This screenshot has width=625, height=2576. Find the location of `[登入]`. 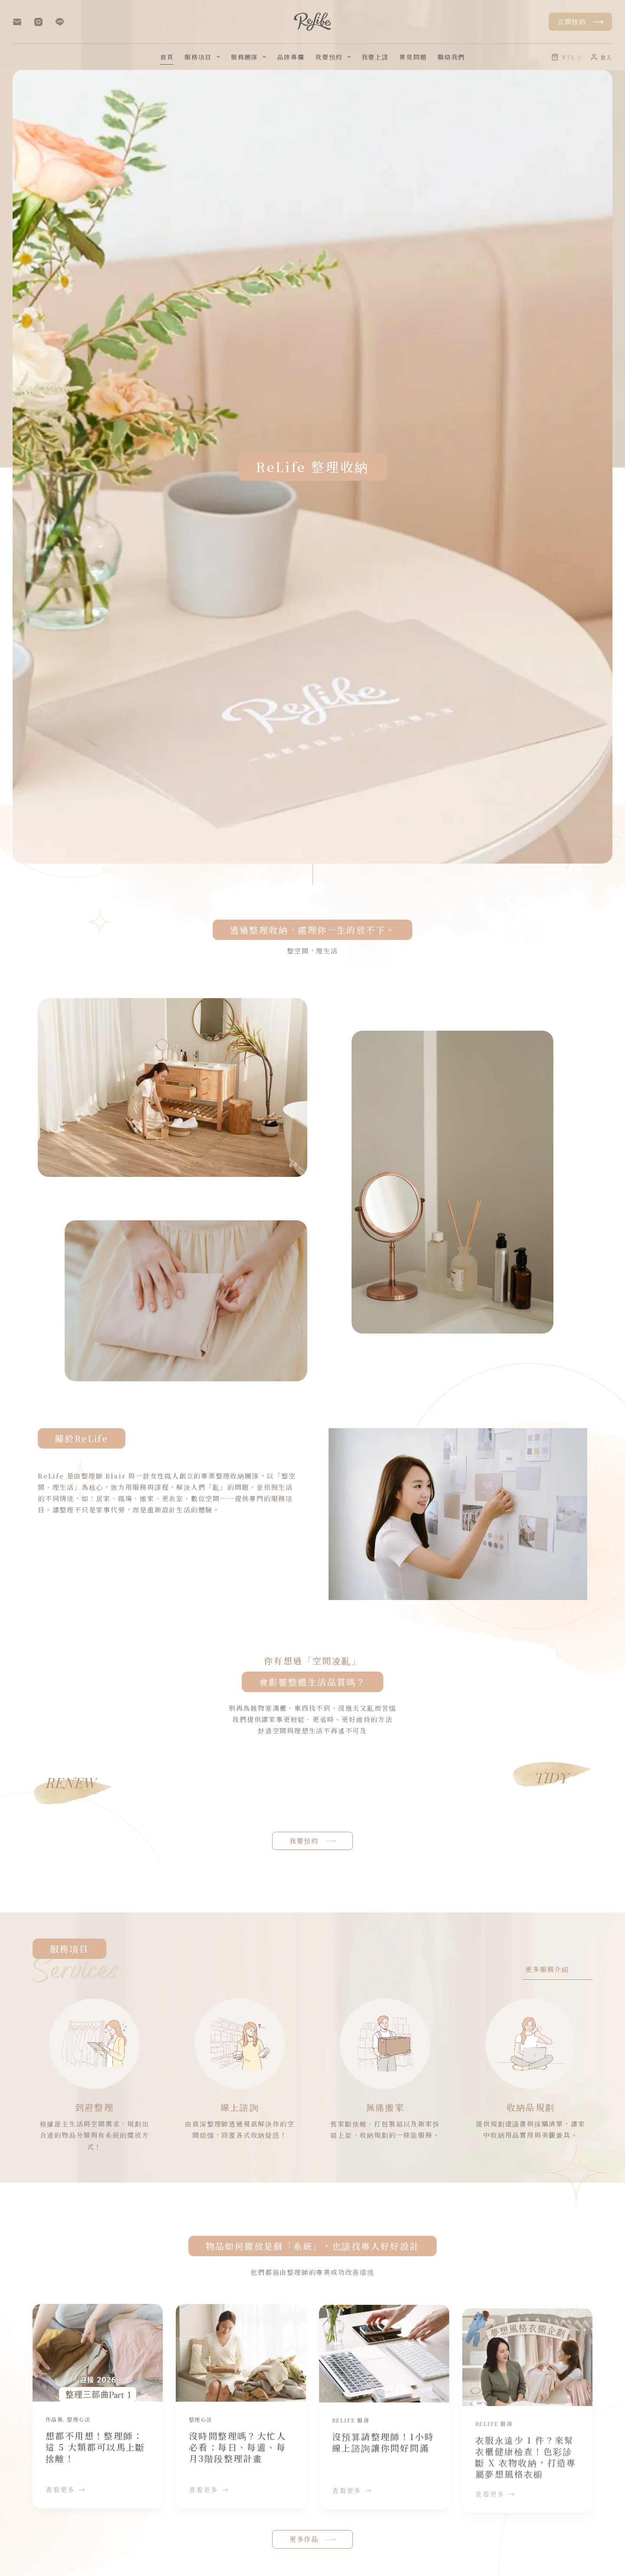

[登入] is located at coordinates (601, 57).